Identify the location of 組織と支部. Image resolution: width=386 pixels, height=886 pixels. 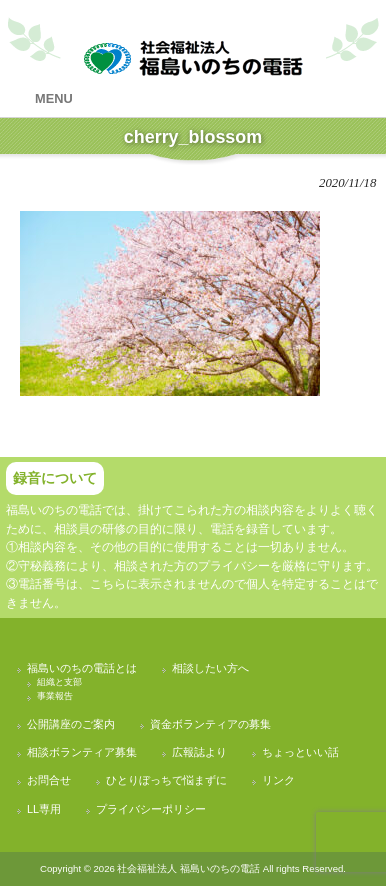
(59, 682).